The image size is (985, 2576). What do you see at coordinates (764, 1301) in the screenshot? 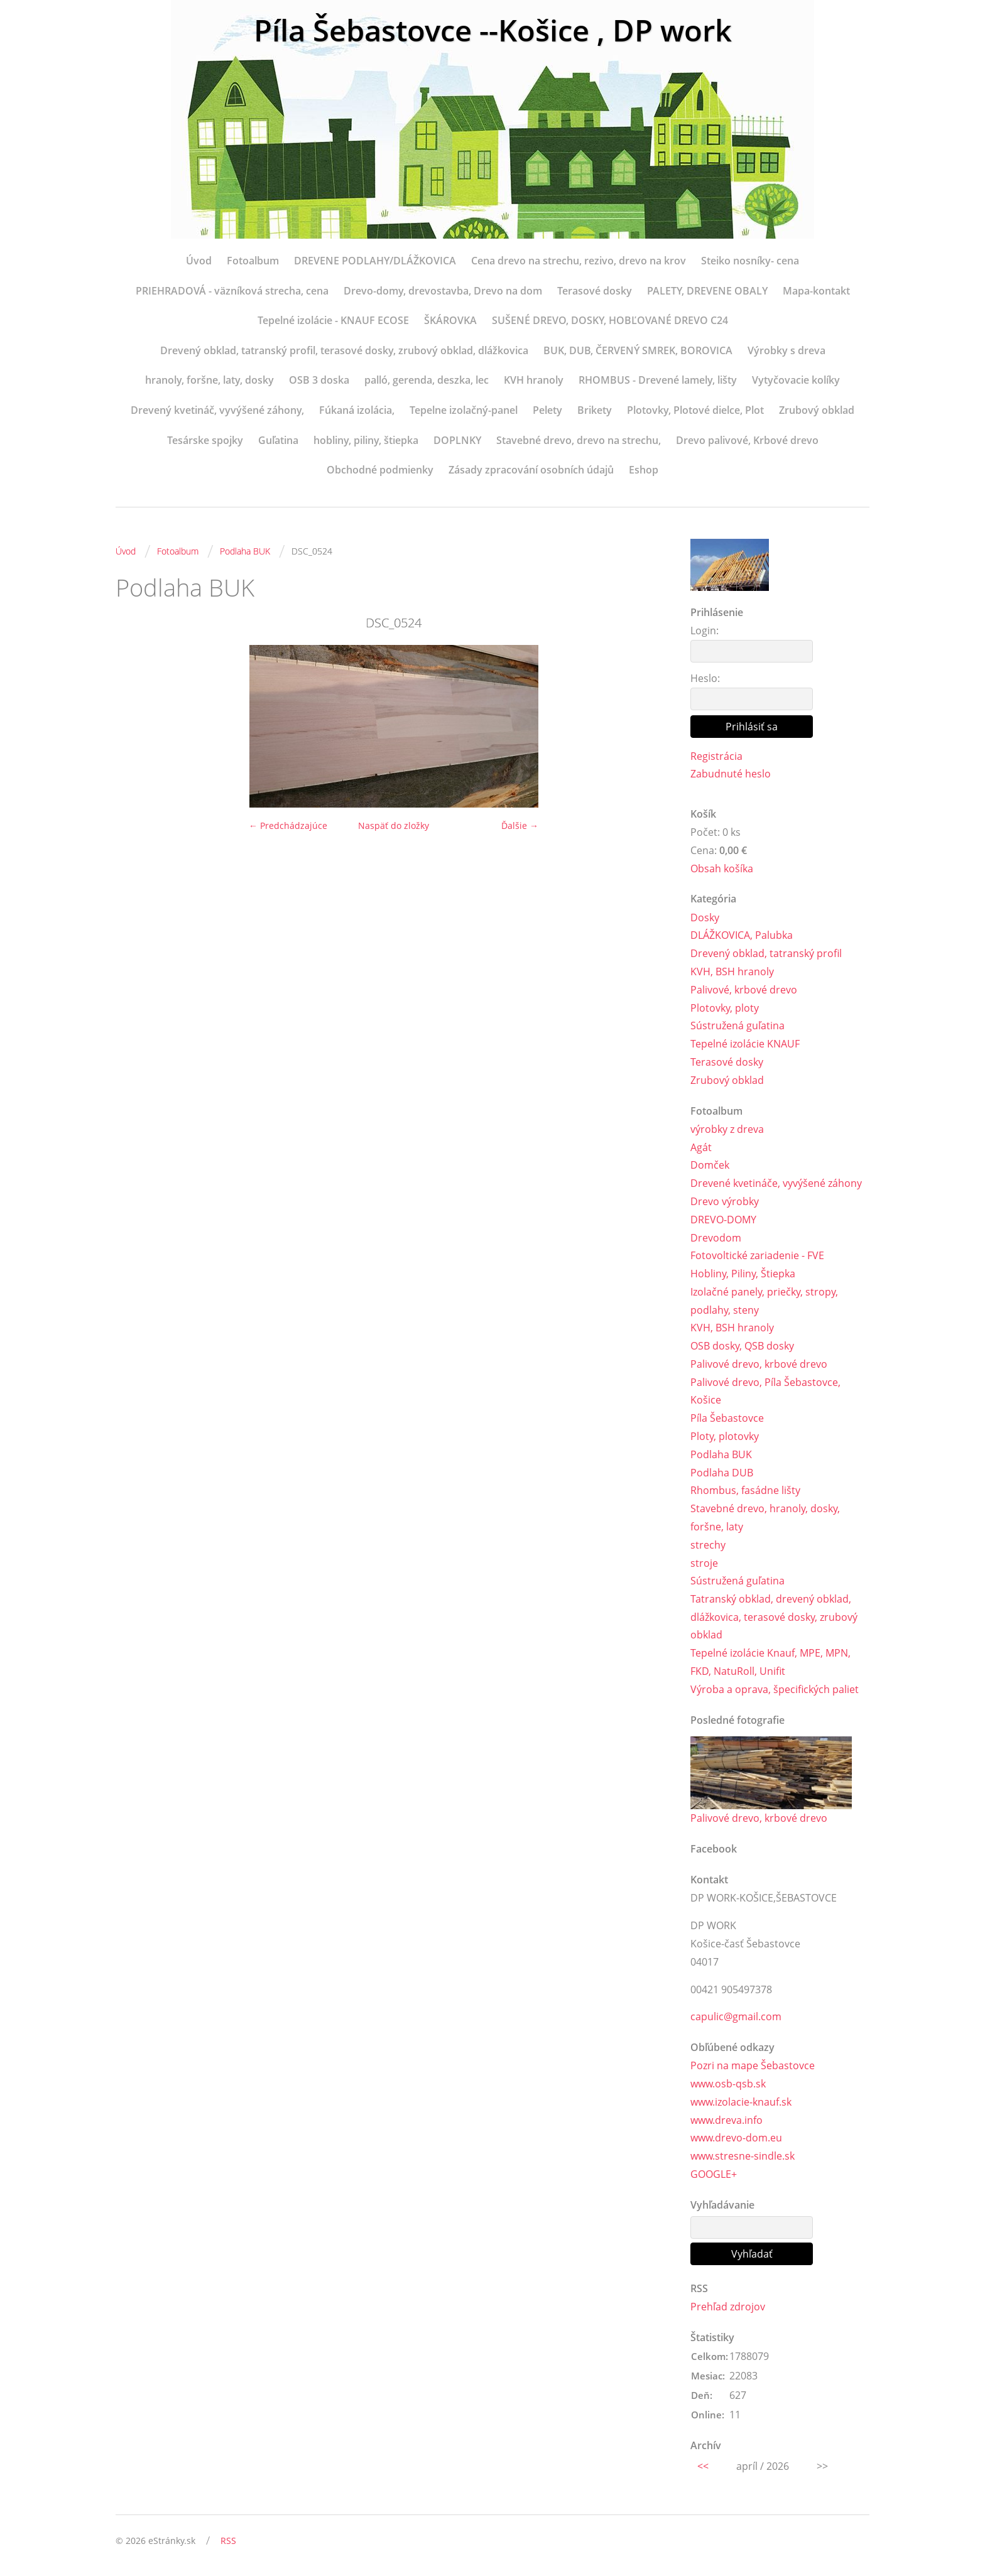
I see `Izolačné panely, priečky, stropy, podlahy, steny` at bounding box center [764, 1301].